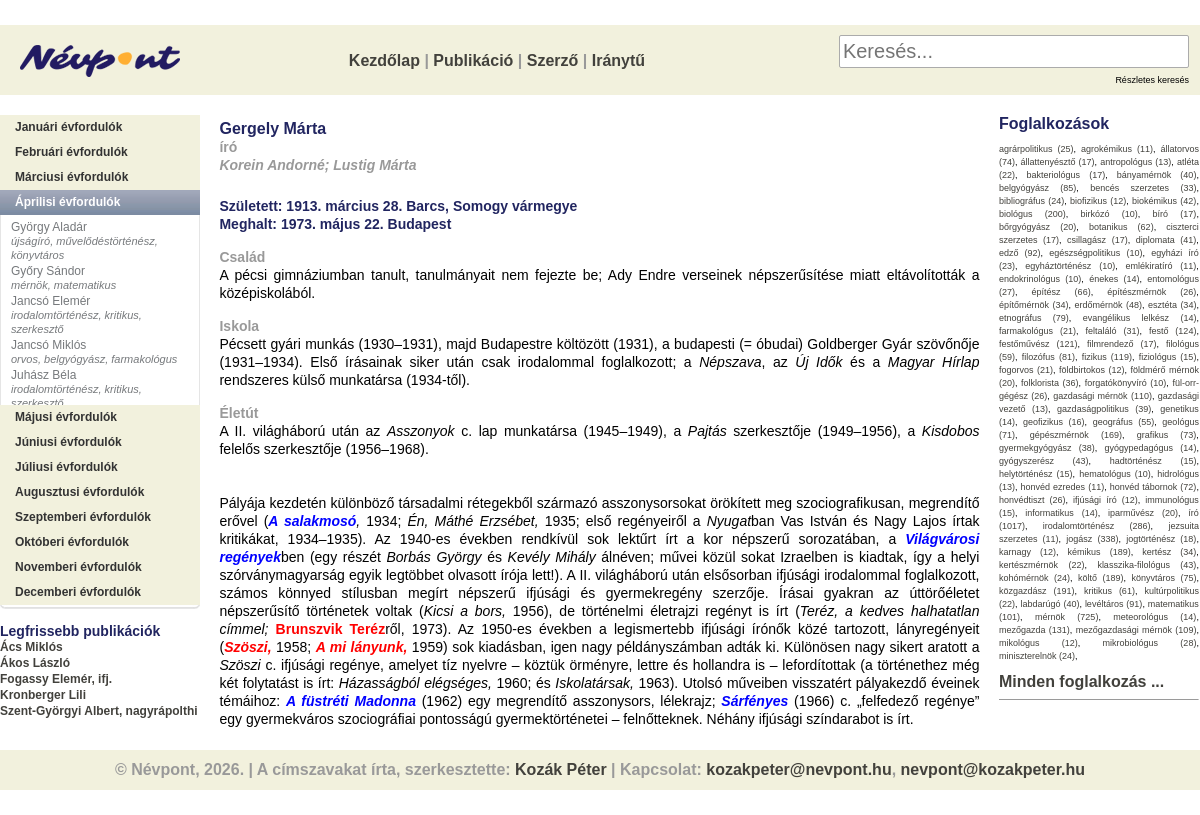 This screenshot has width=1200, height=815. I want to click on gyógypedagógus (14), so click(1151, 448).